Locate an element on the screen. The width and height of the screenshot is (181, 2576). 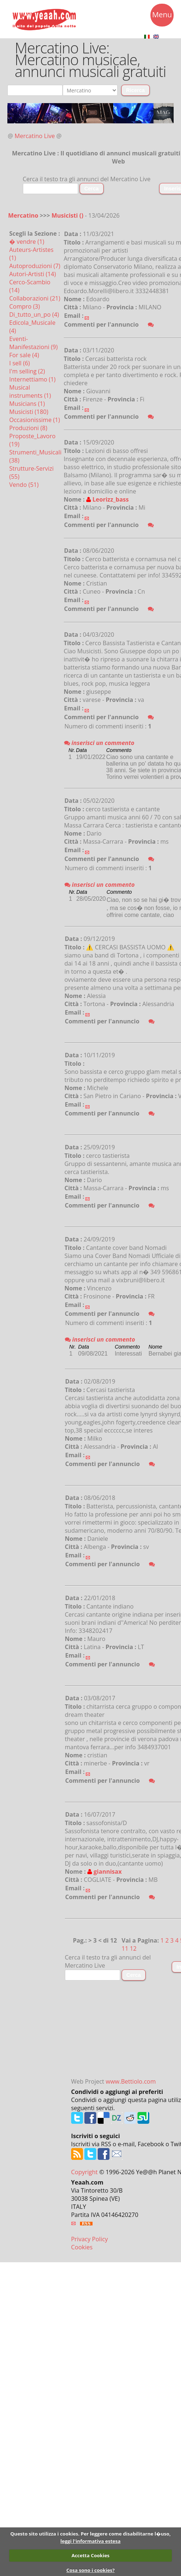
I'm selling (2) is located at coordinates (27, 371).